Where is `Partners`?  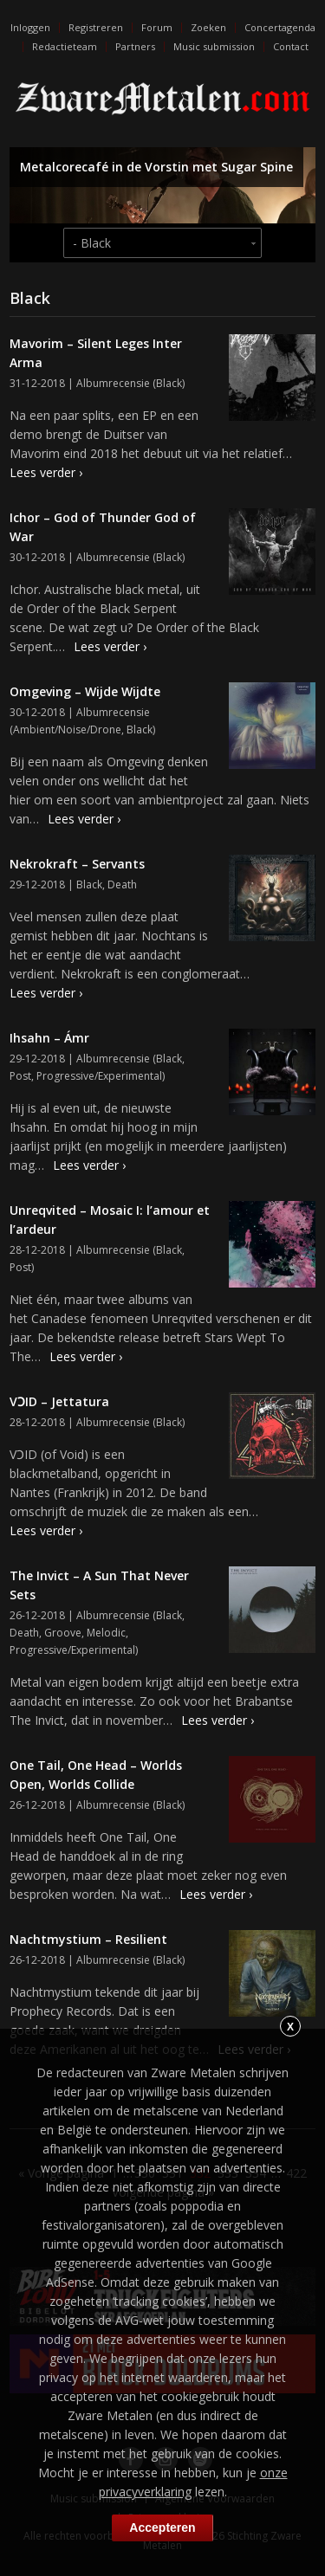 Partners is located at coordinates (135, 46).